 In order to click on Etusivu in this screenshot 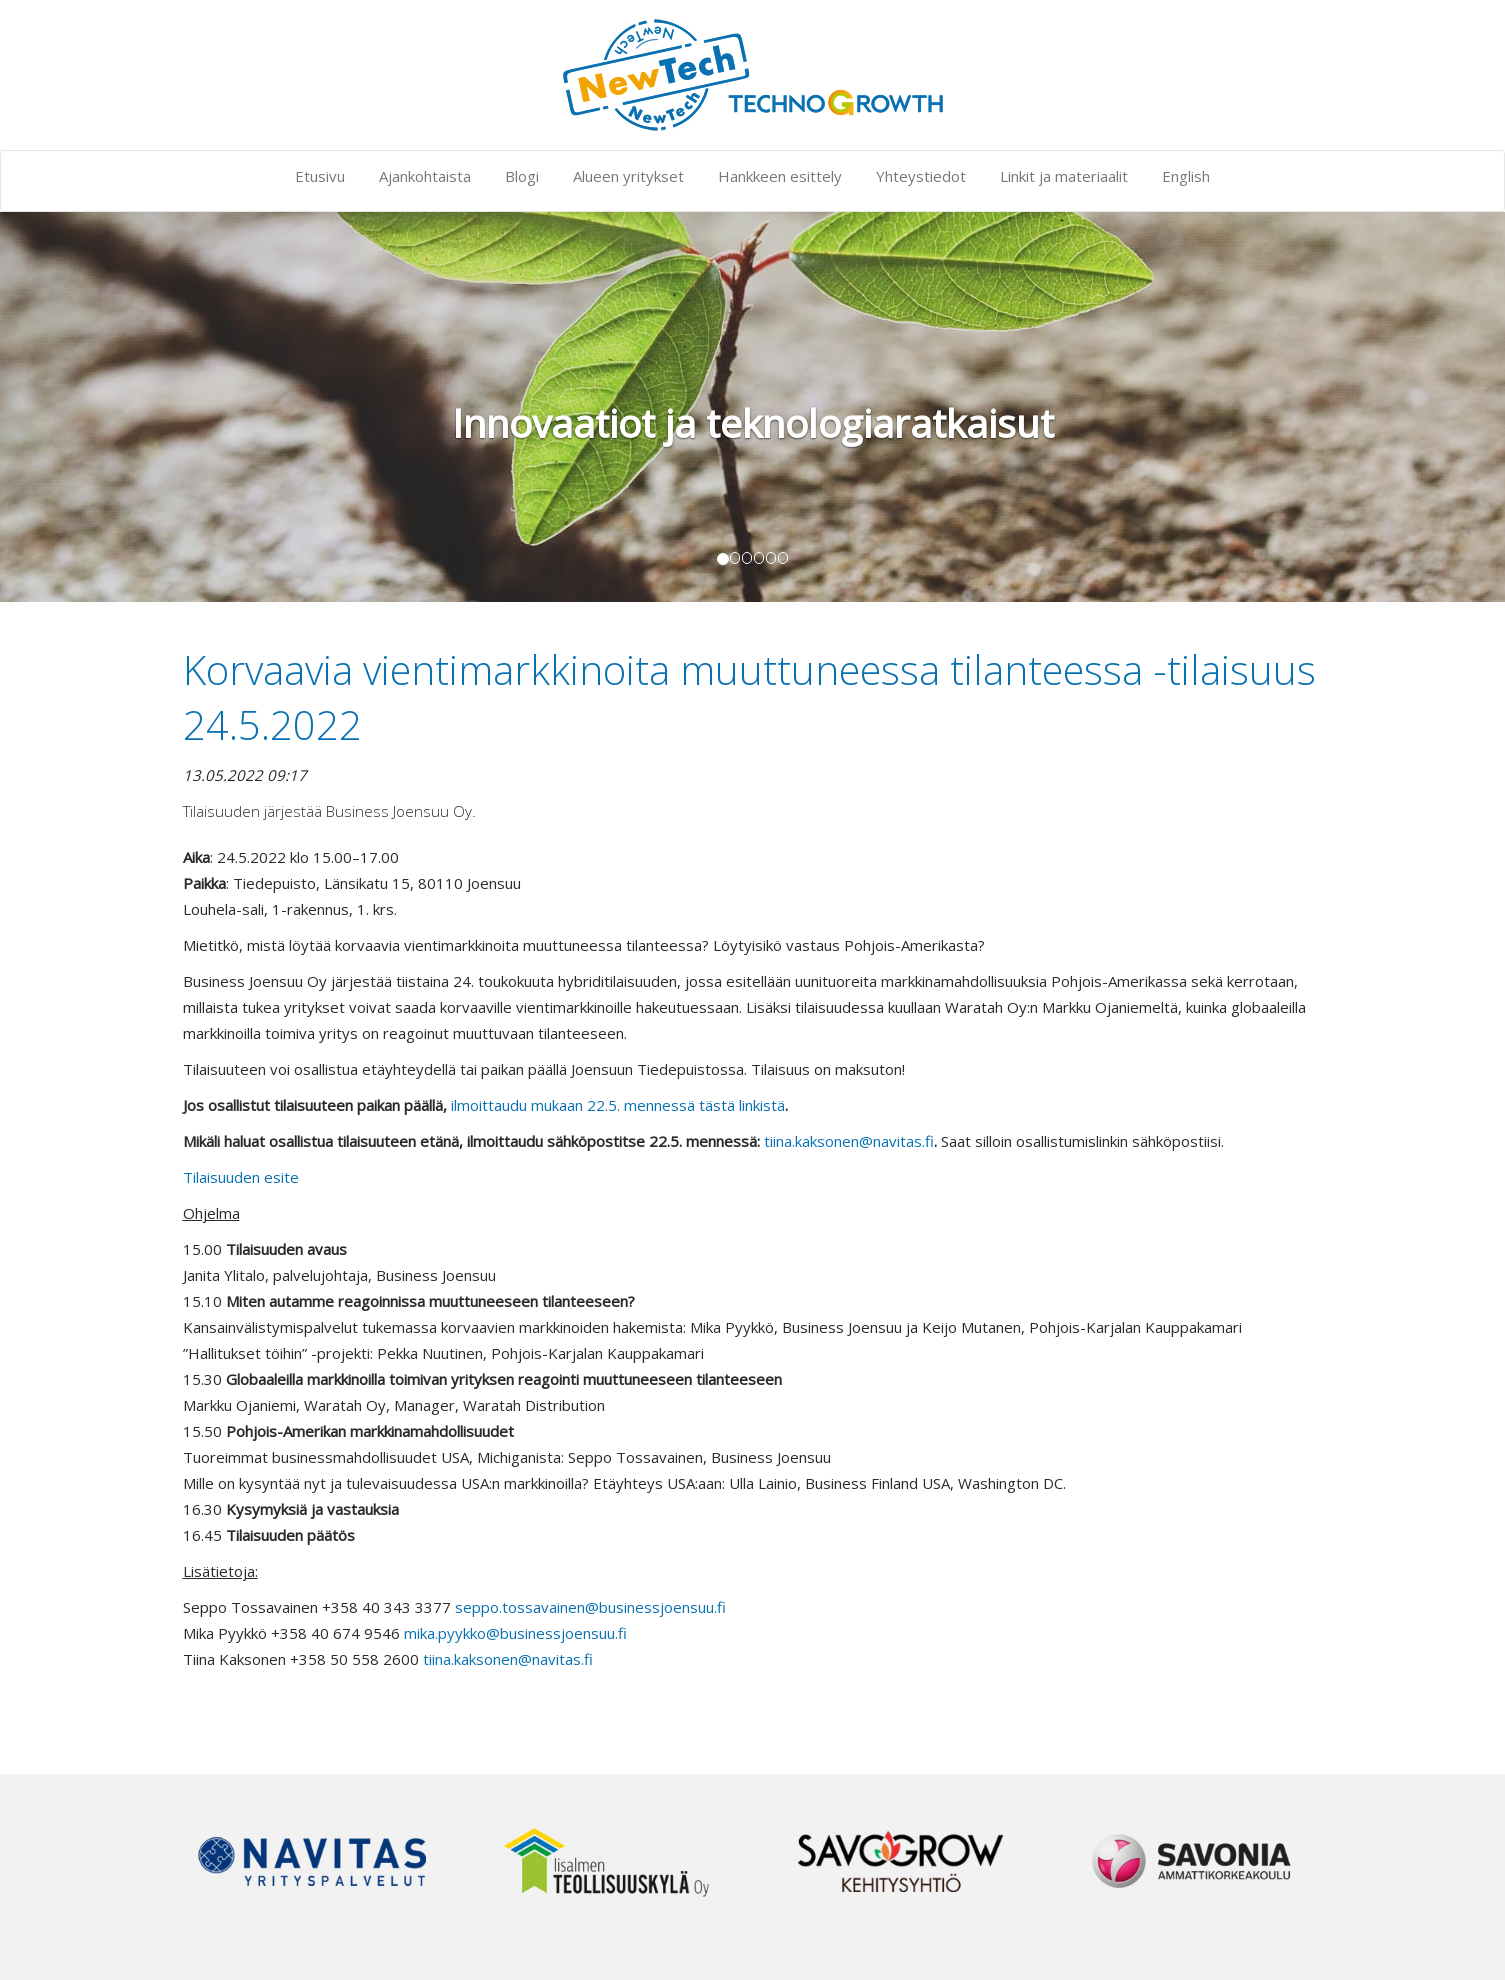, I will do `click(320, 176)`.